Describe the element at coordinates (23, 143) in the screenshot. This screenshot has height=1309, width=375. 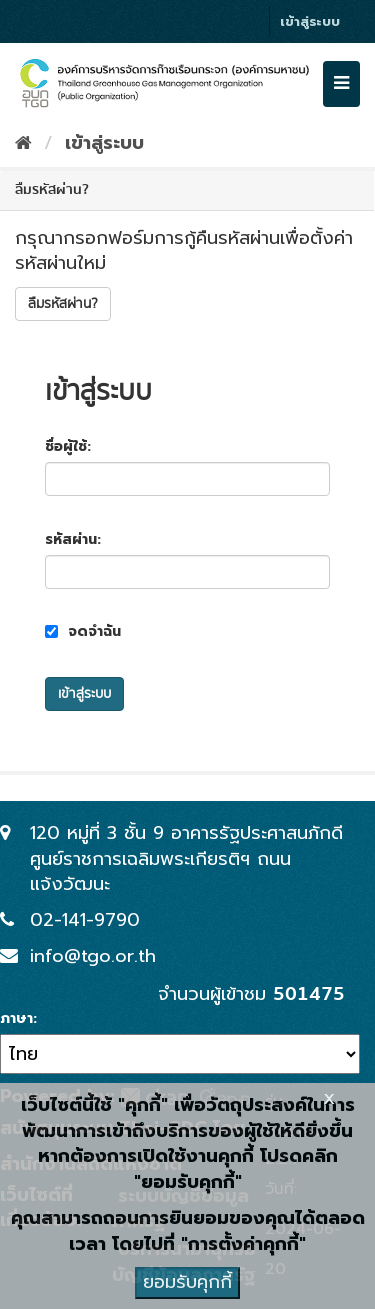
I see `[หน้าหลัก]` at that location.